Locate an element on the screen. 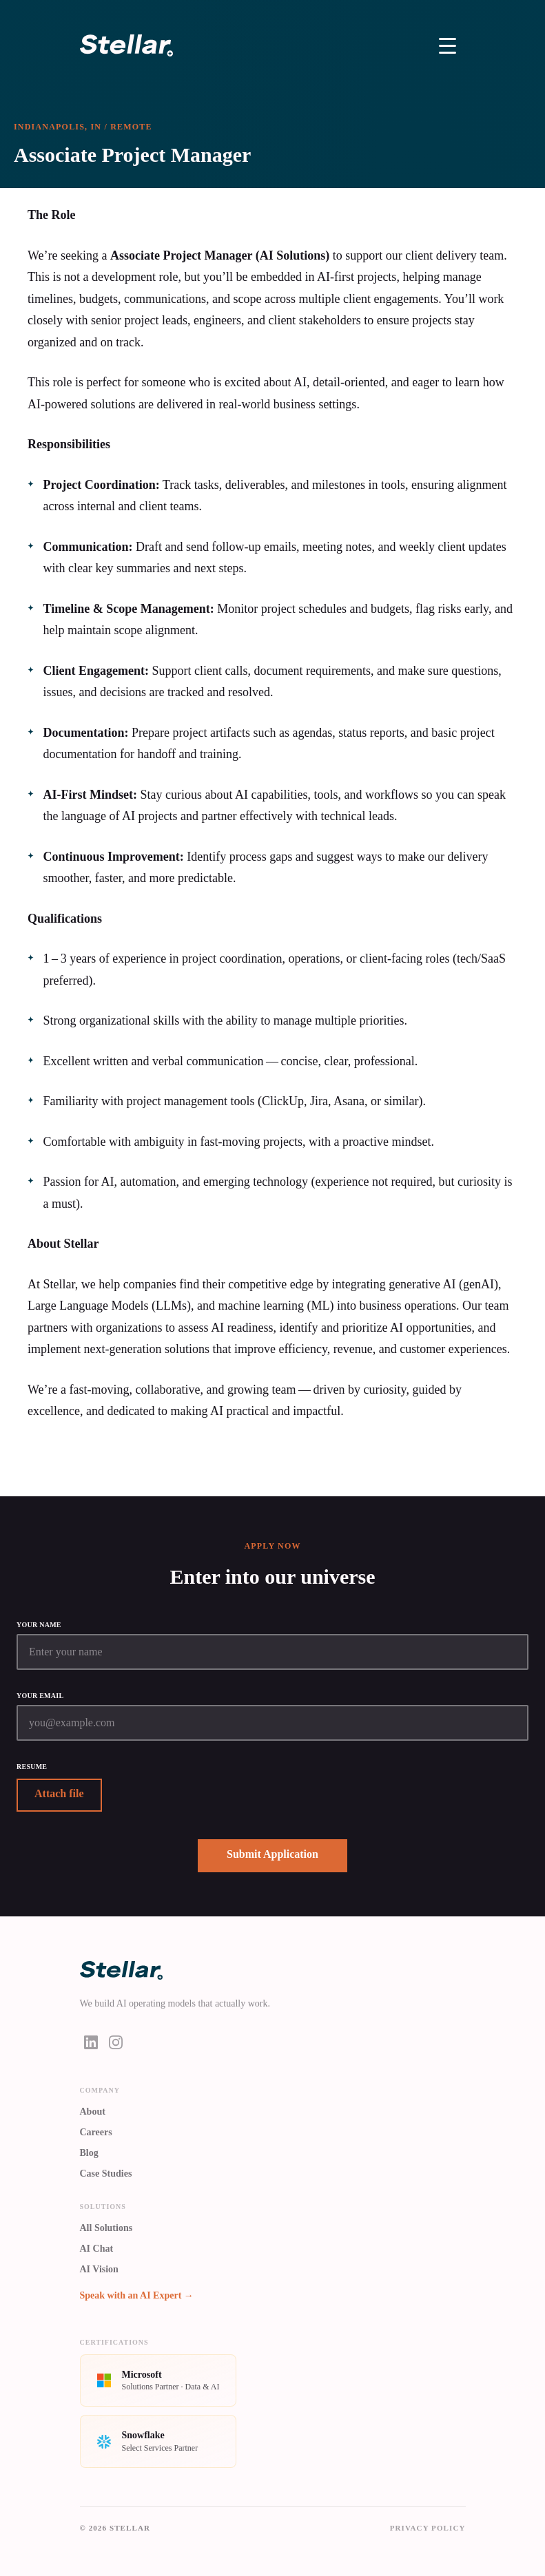 The height and width of the screenshot is (2576, 545). Speak with an AI Expert → is located at coordinates (137, 2295).